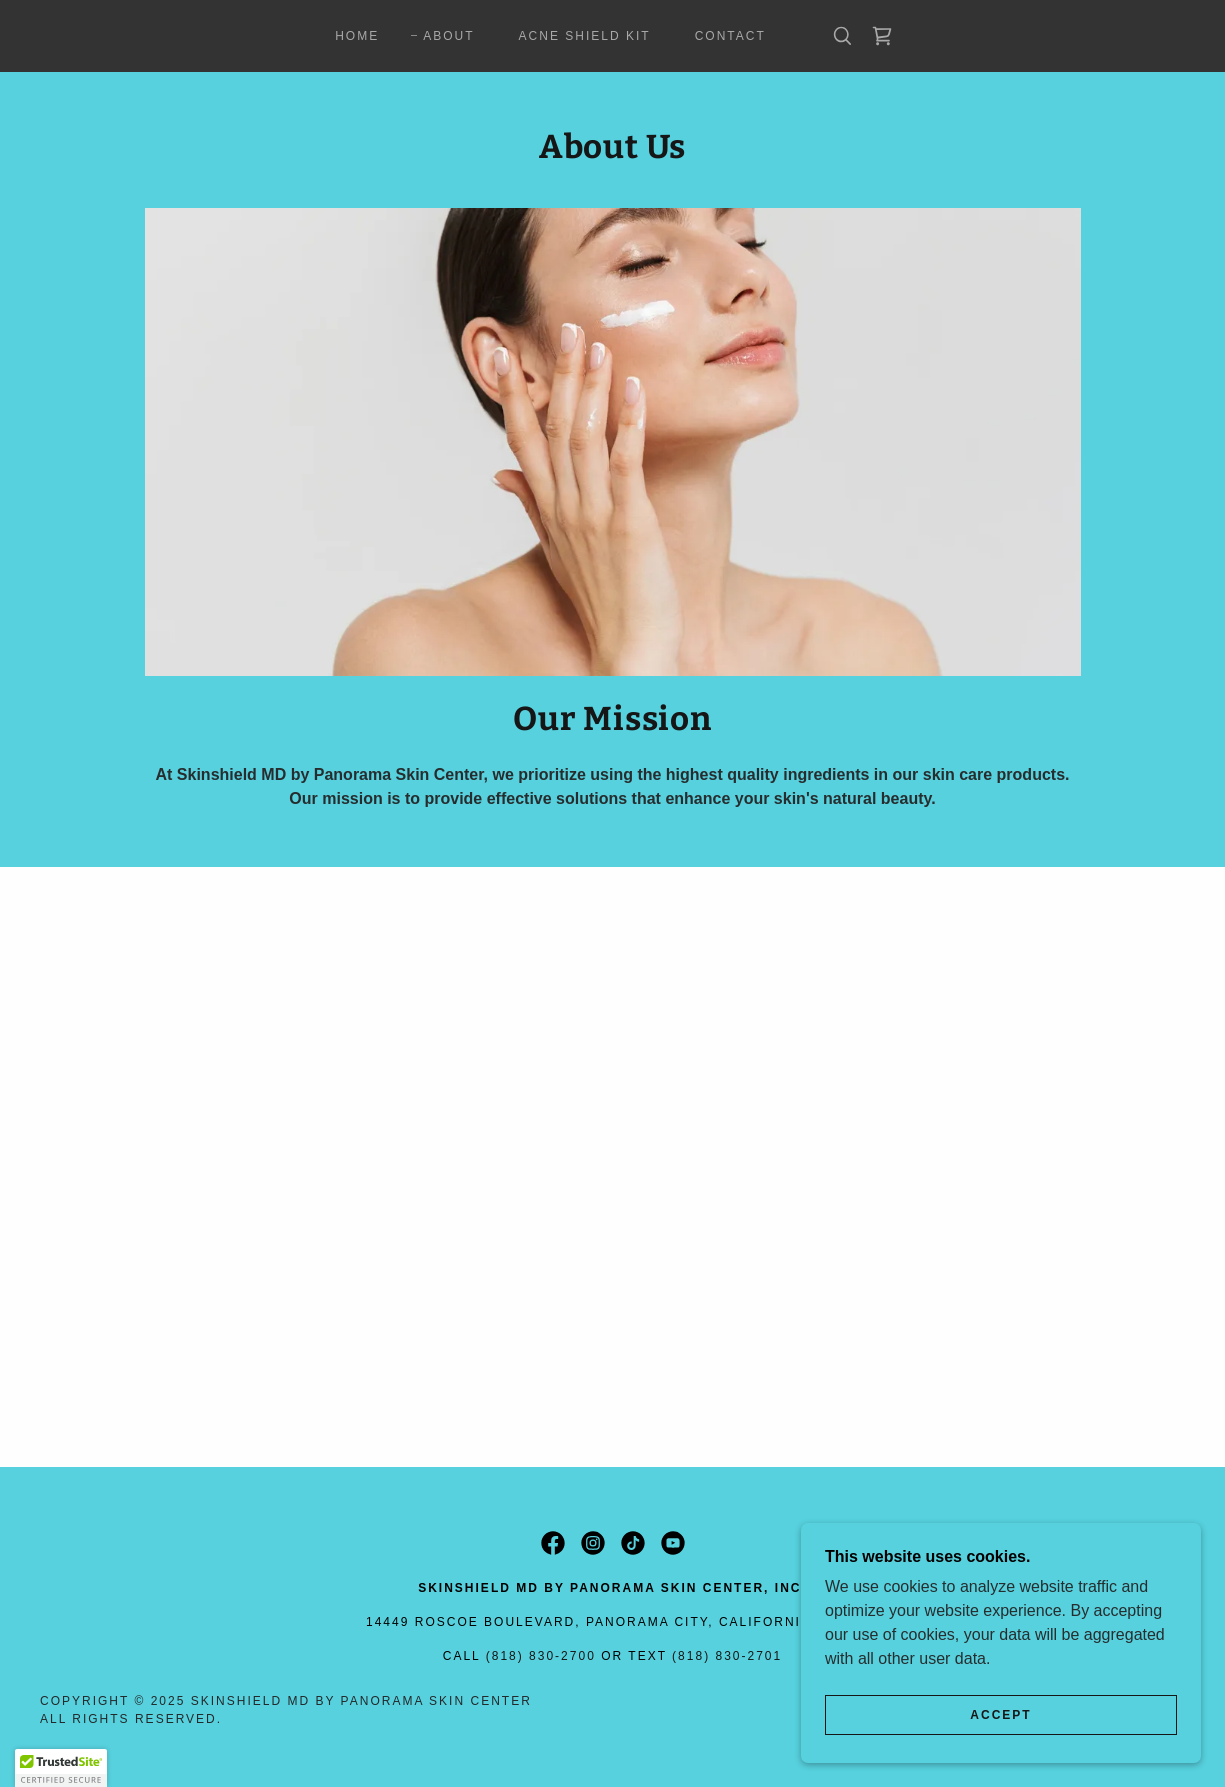 The image size is (1225, 1787). I want to click on Acne Shield Kit [link], so click(585, 36).